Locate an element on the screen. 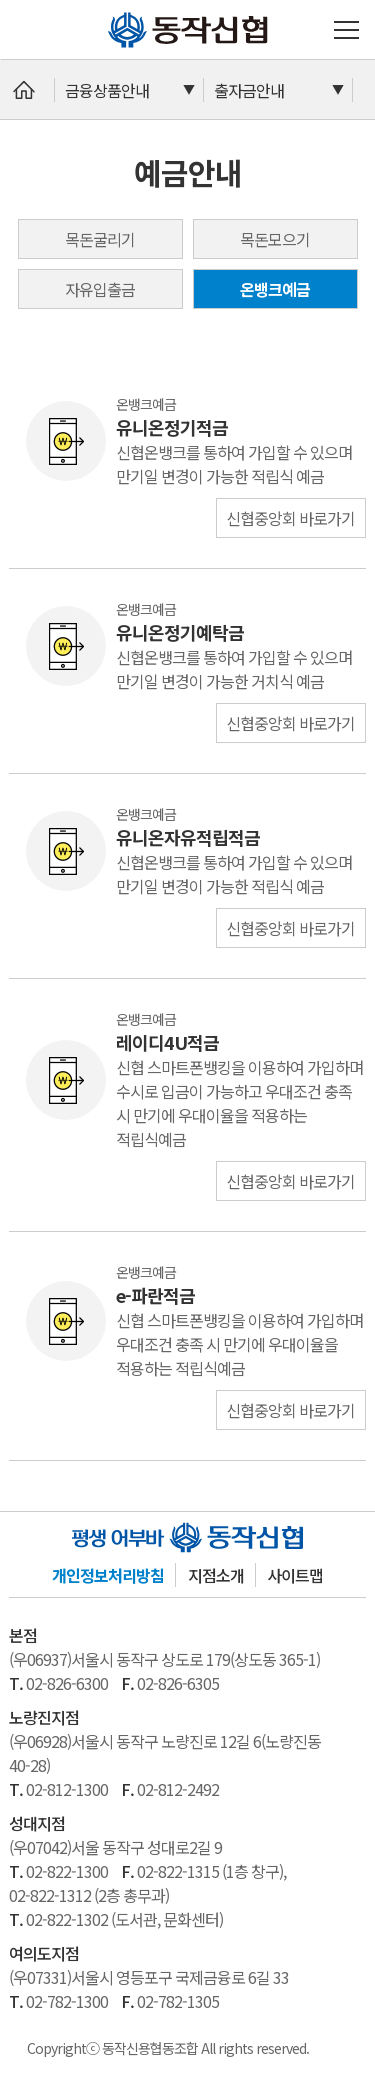 The height and width of the screenshot is (2078, 375). 사이트맵 is located at coordinates (295, 1575).